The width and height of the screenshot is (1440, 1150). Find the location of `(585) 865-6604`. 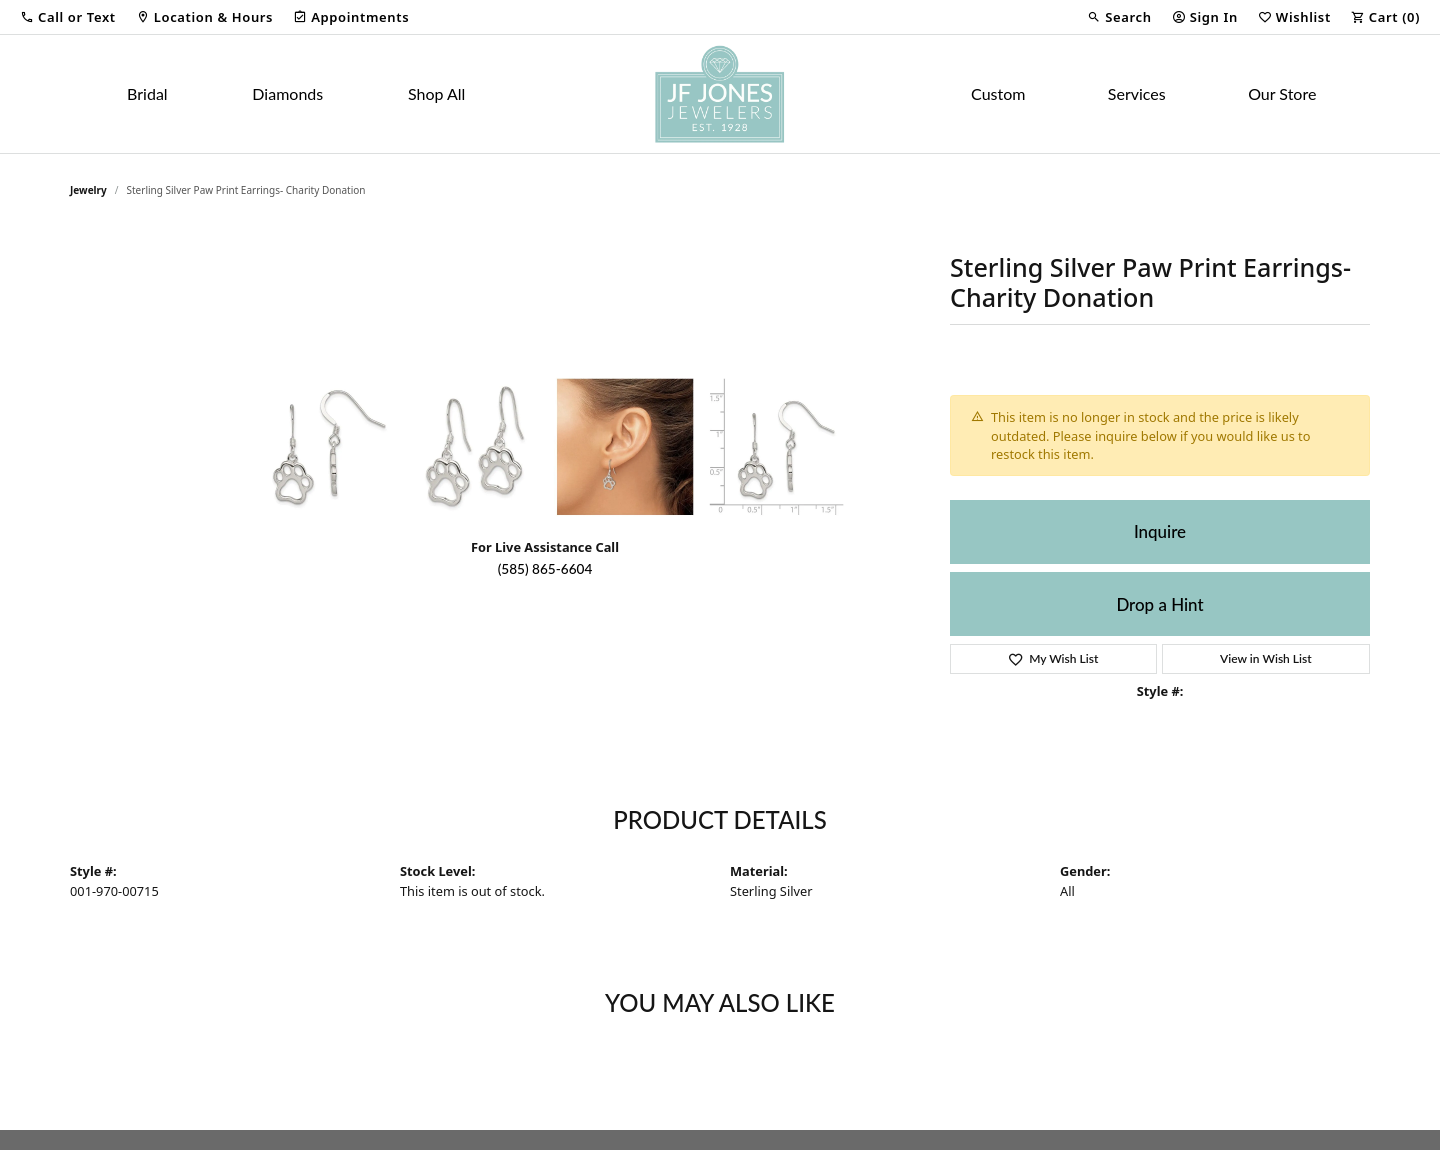

(585) 865-6604 is located at coordinates (545, 569).